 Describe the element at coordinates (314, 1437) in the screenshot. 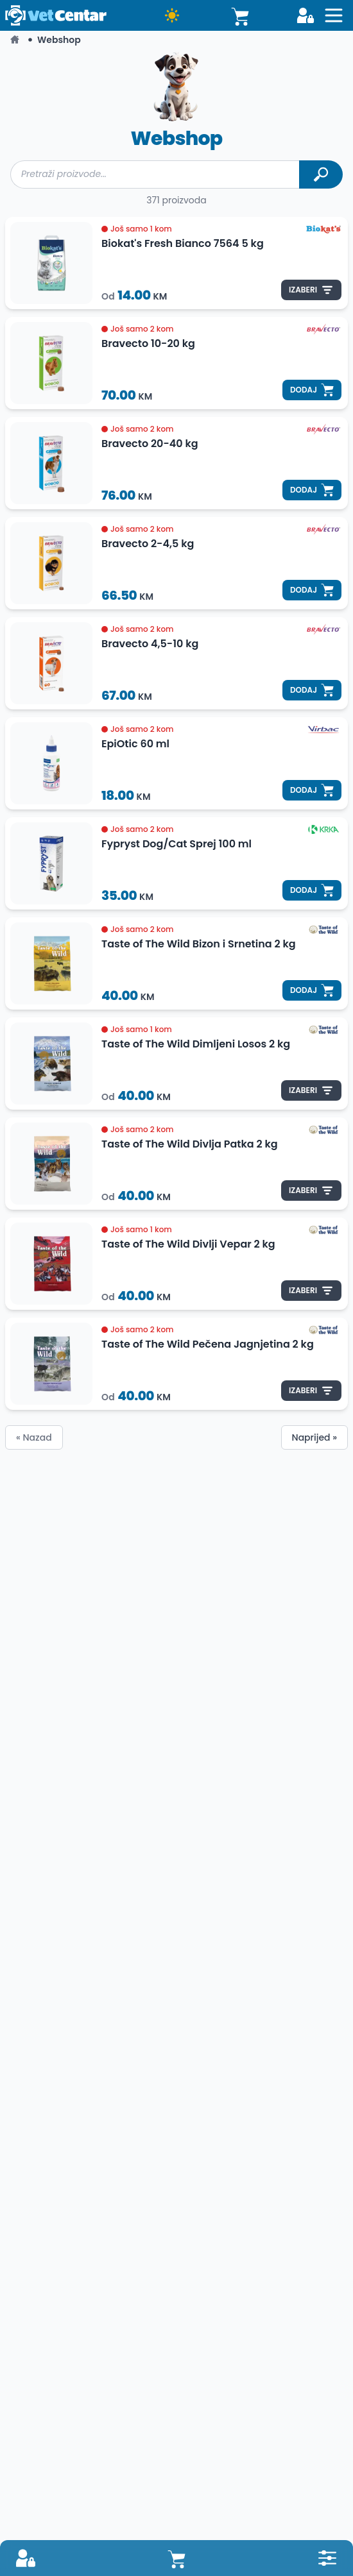

I see `Naprijed »` at that location.